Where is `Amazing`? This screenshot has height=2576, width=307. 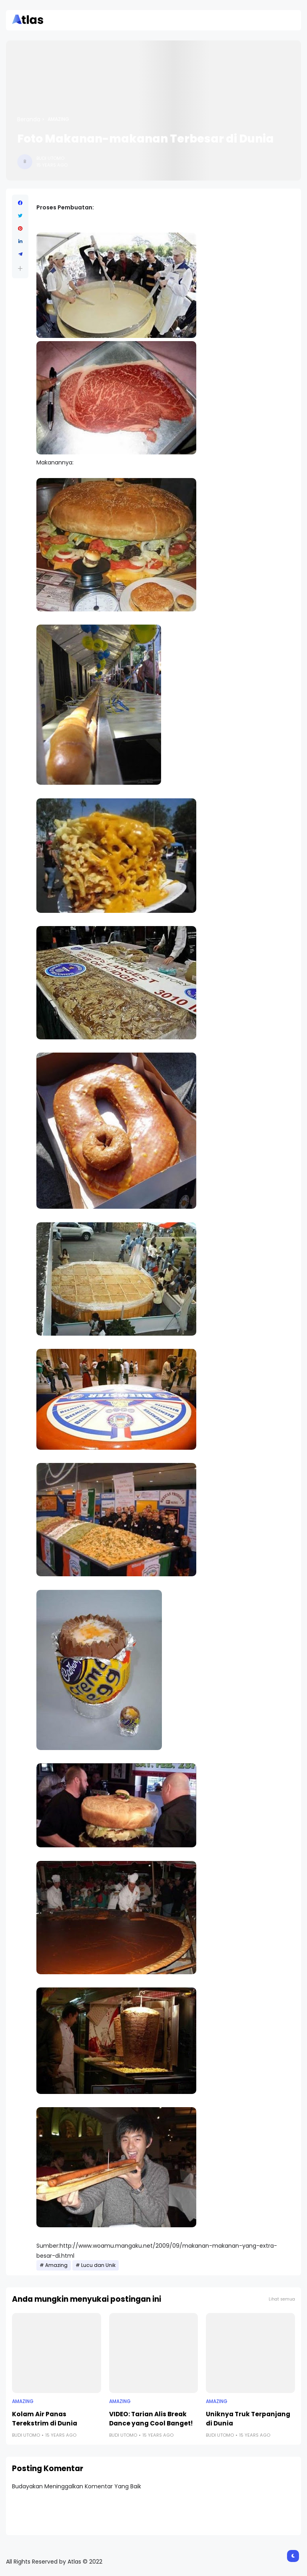 Amazing is located at coordinates (58, 119).